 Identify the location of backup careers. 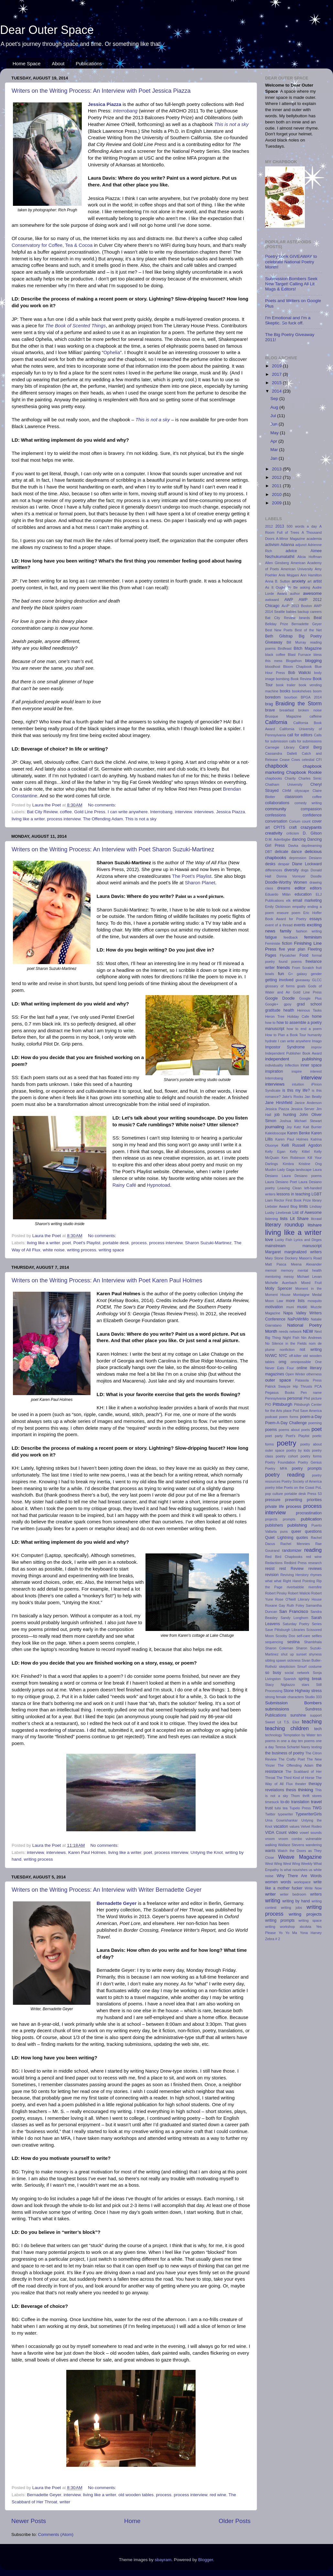
(310, 612).